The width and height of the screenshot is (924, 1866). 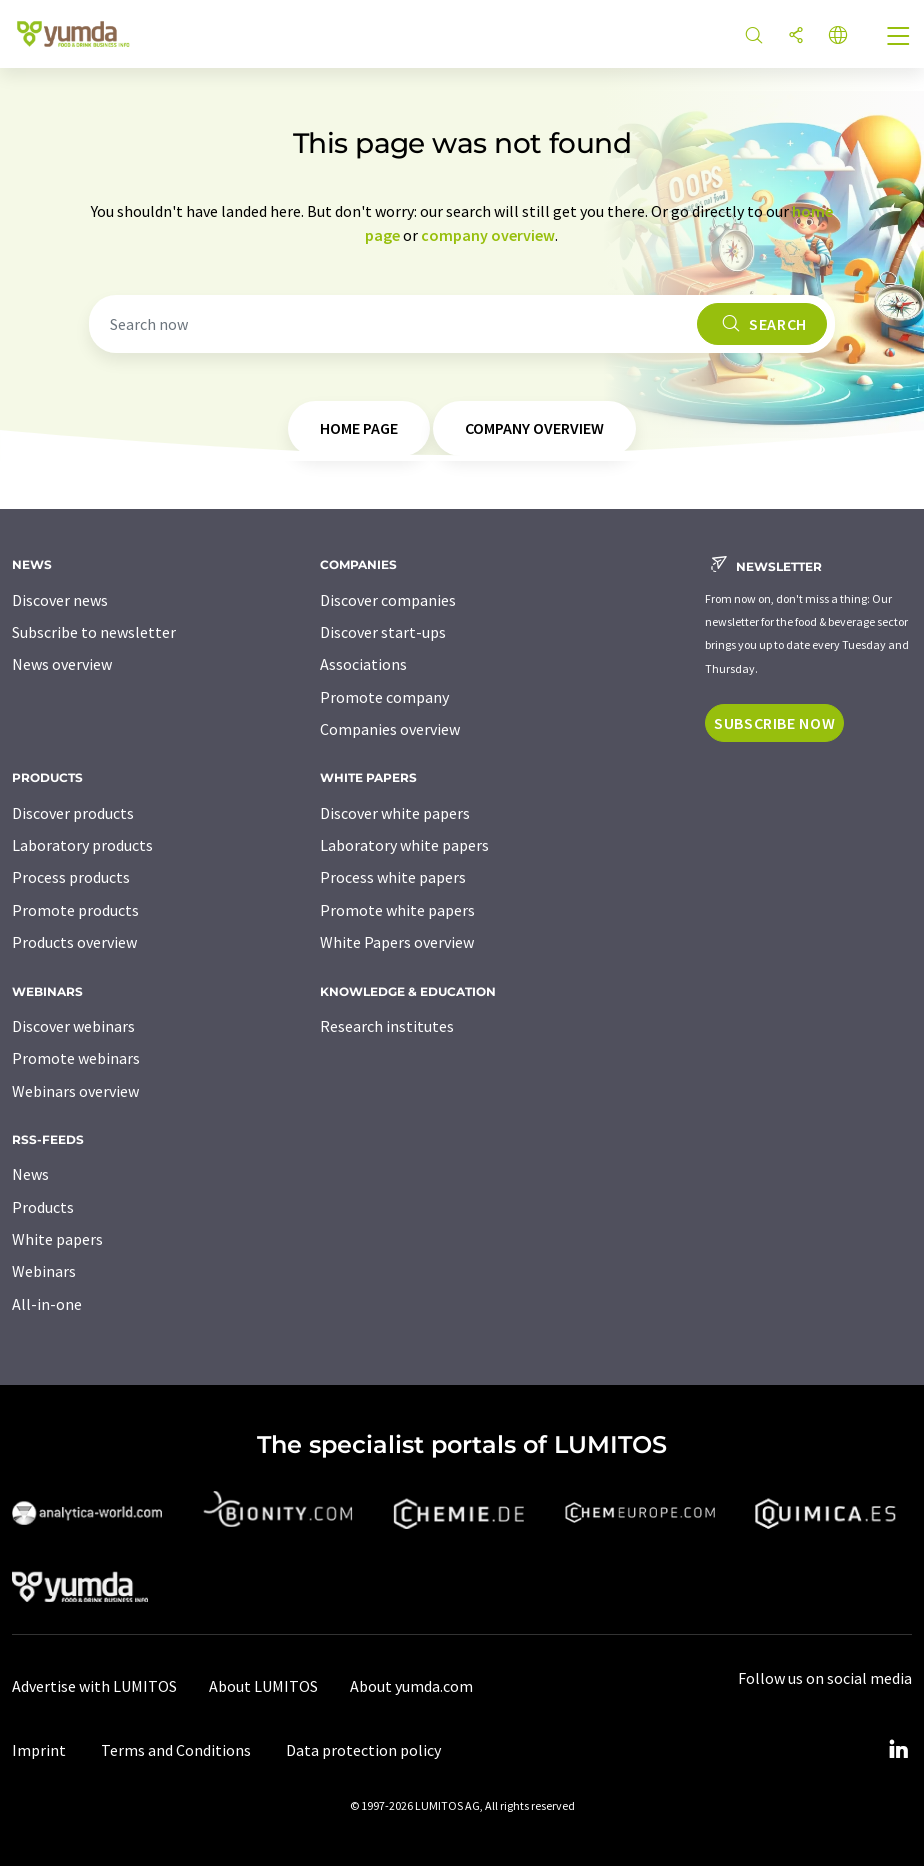 I want to click on Data protection policy, so click(x=363, y=1750).